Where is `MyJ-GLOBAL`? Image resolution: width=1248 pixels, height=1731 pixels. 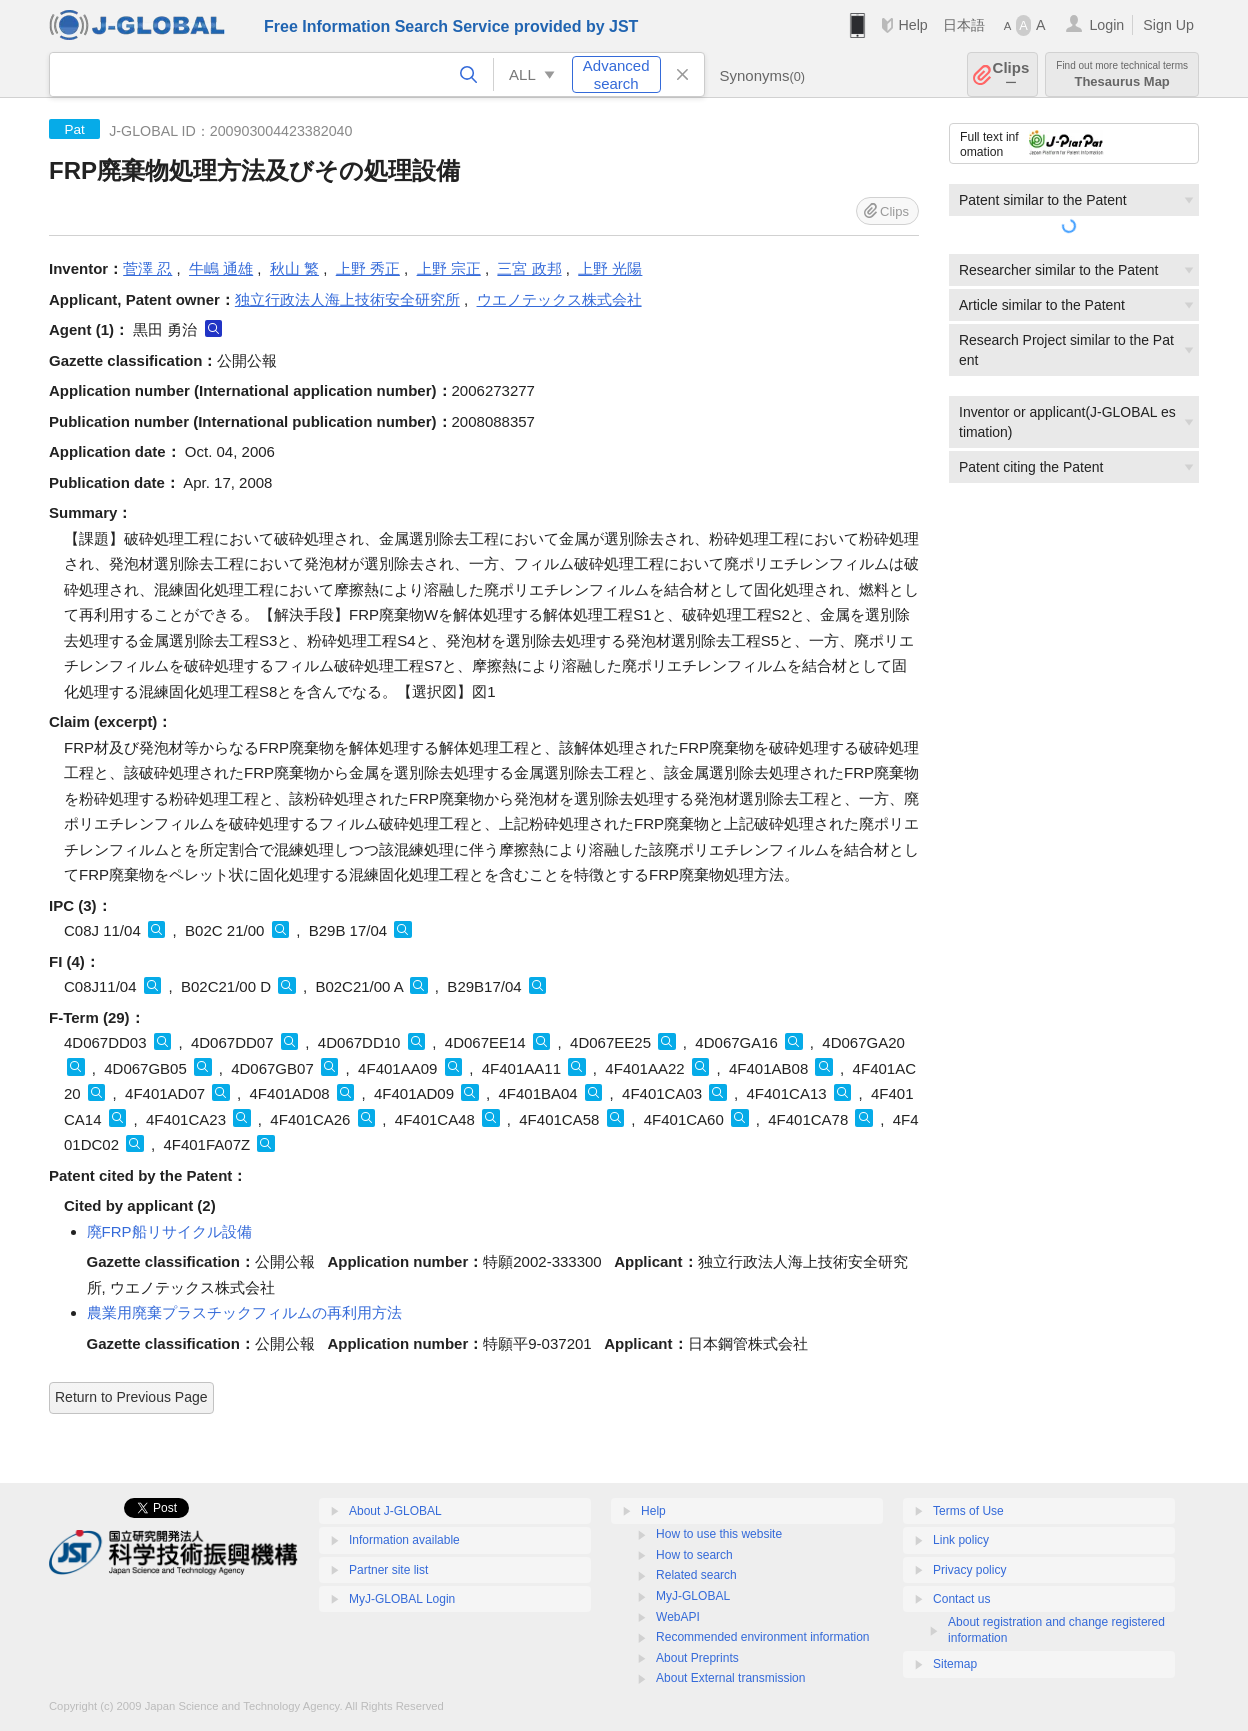
MyJ-GLOBAL is located at coordinates (693, 1596).